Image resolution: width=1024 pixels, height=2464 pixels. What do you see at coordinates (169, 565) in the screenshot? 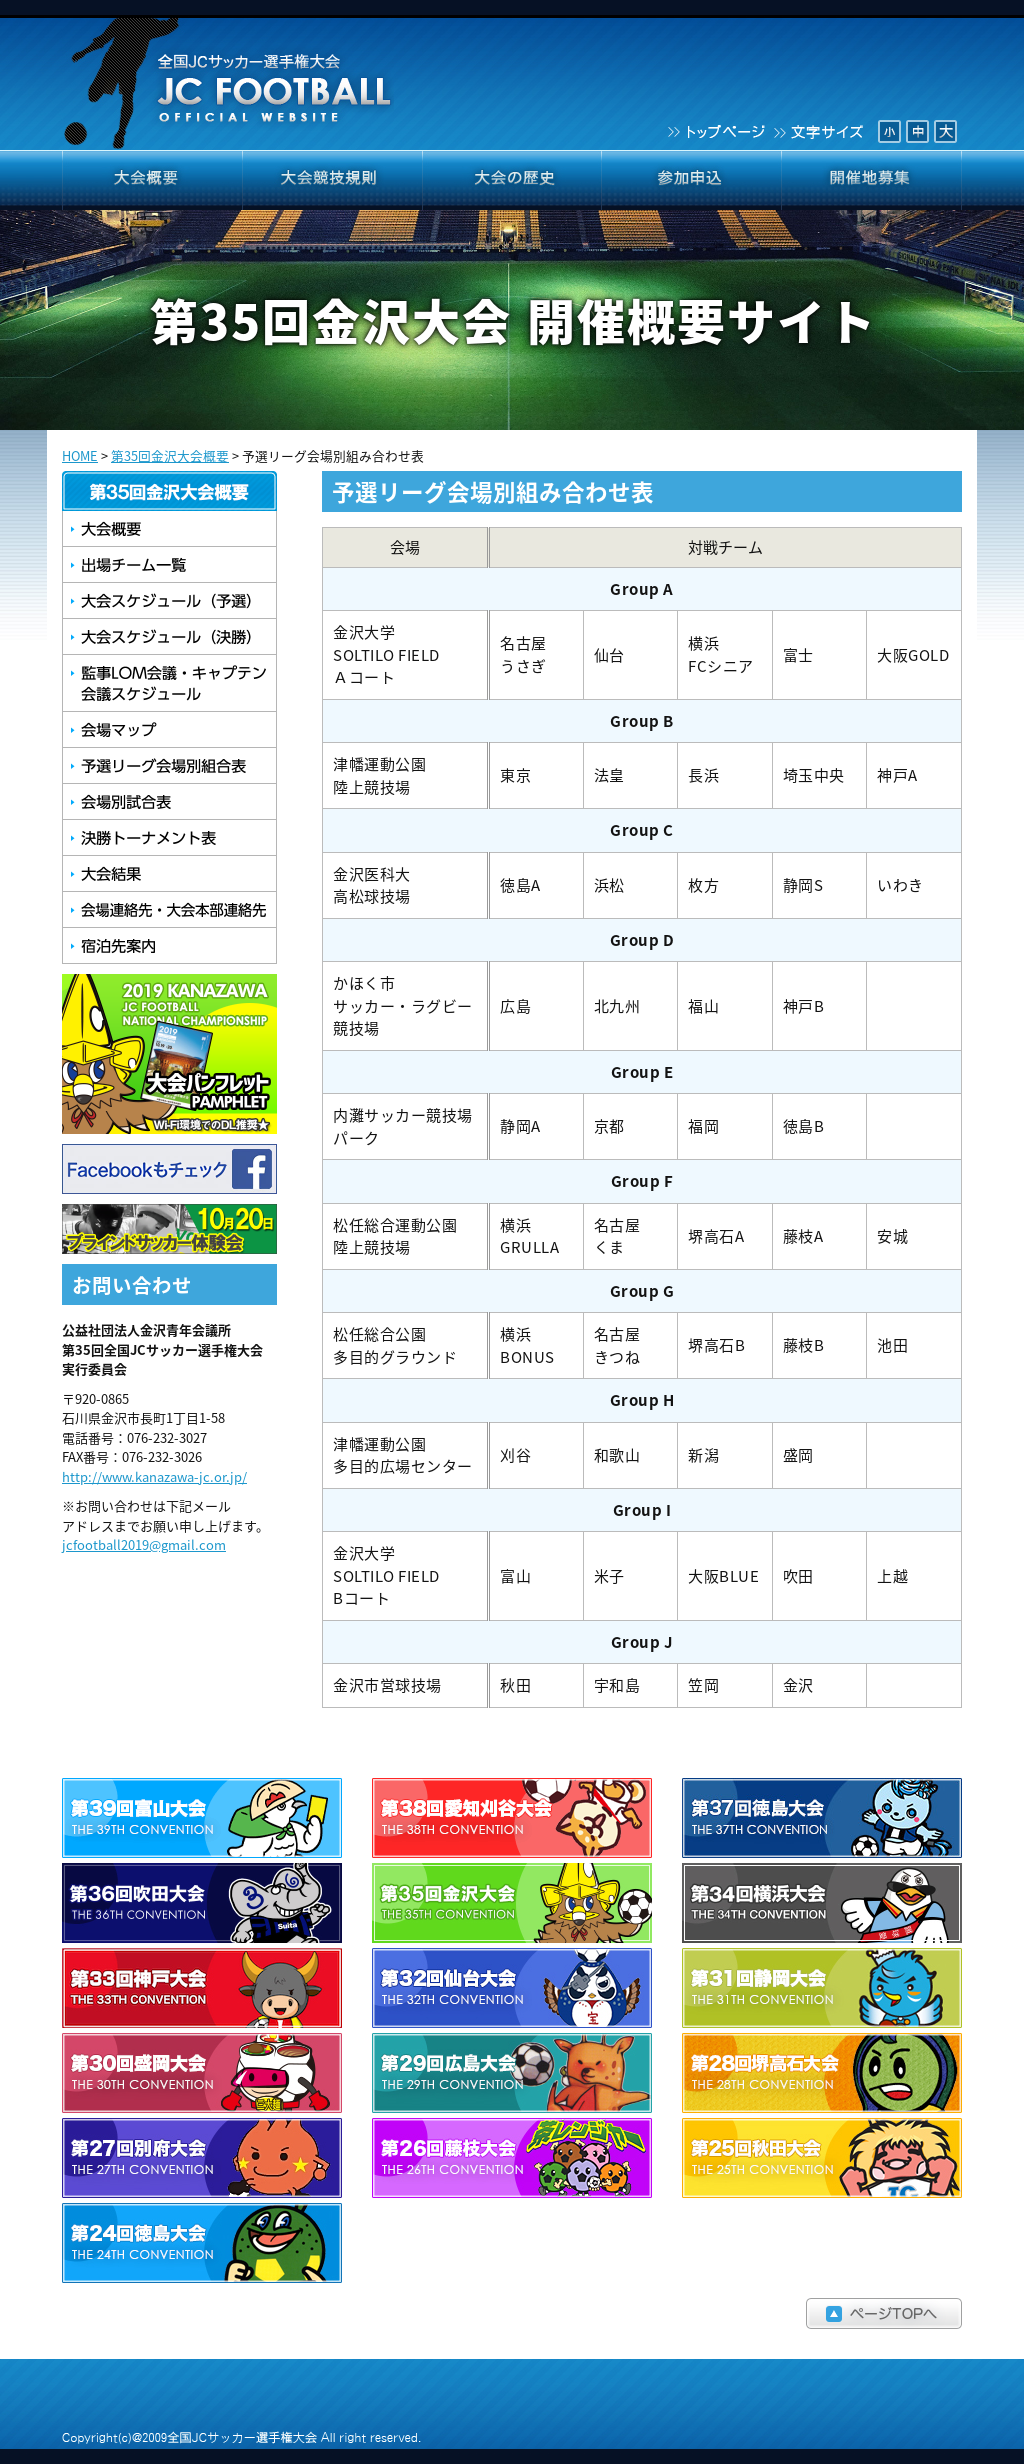
I see `出場チーム一覧` at bounding box center [169, 565].